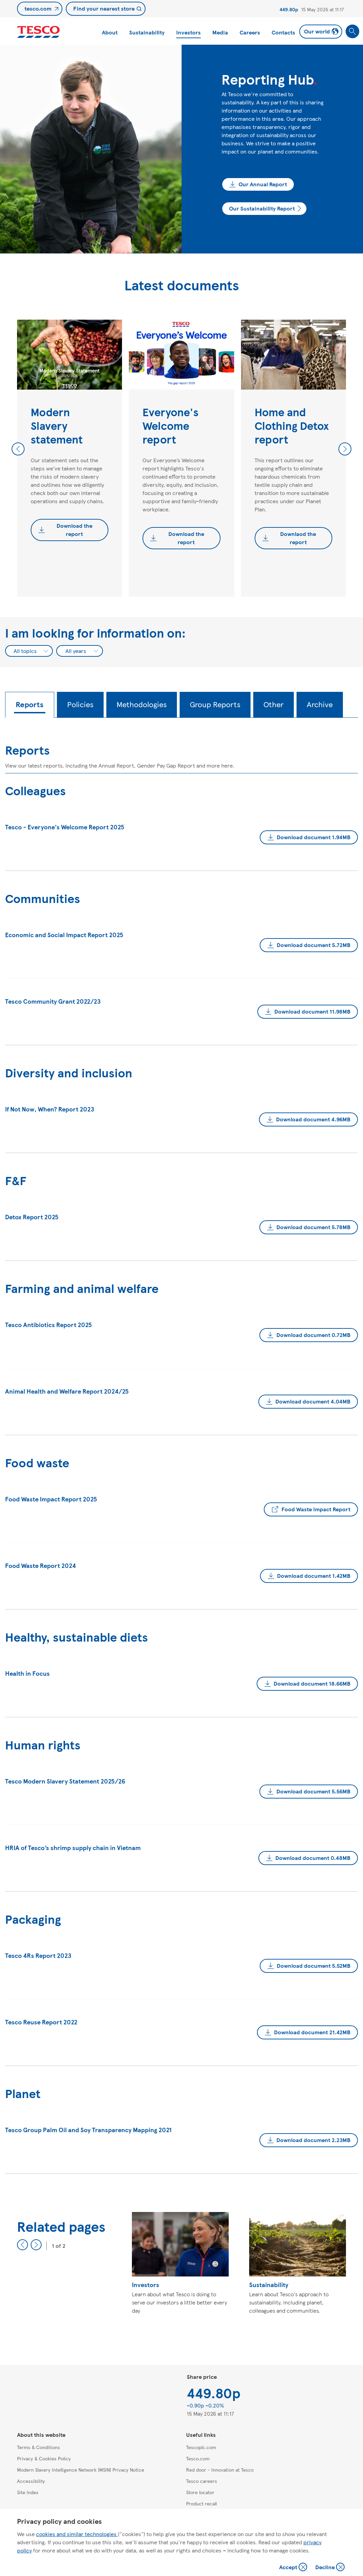  What do you see at coordinates (250, 32) in the screenshot?
I see `Careers` at bounding box center [250, 32].